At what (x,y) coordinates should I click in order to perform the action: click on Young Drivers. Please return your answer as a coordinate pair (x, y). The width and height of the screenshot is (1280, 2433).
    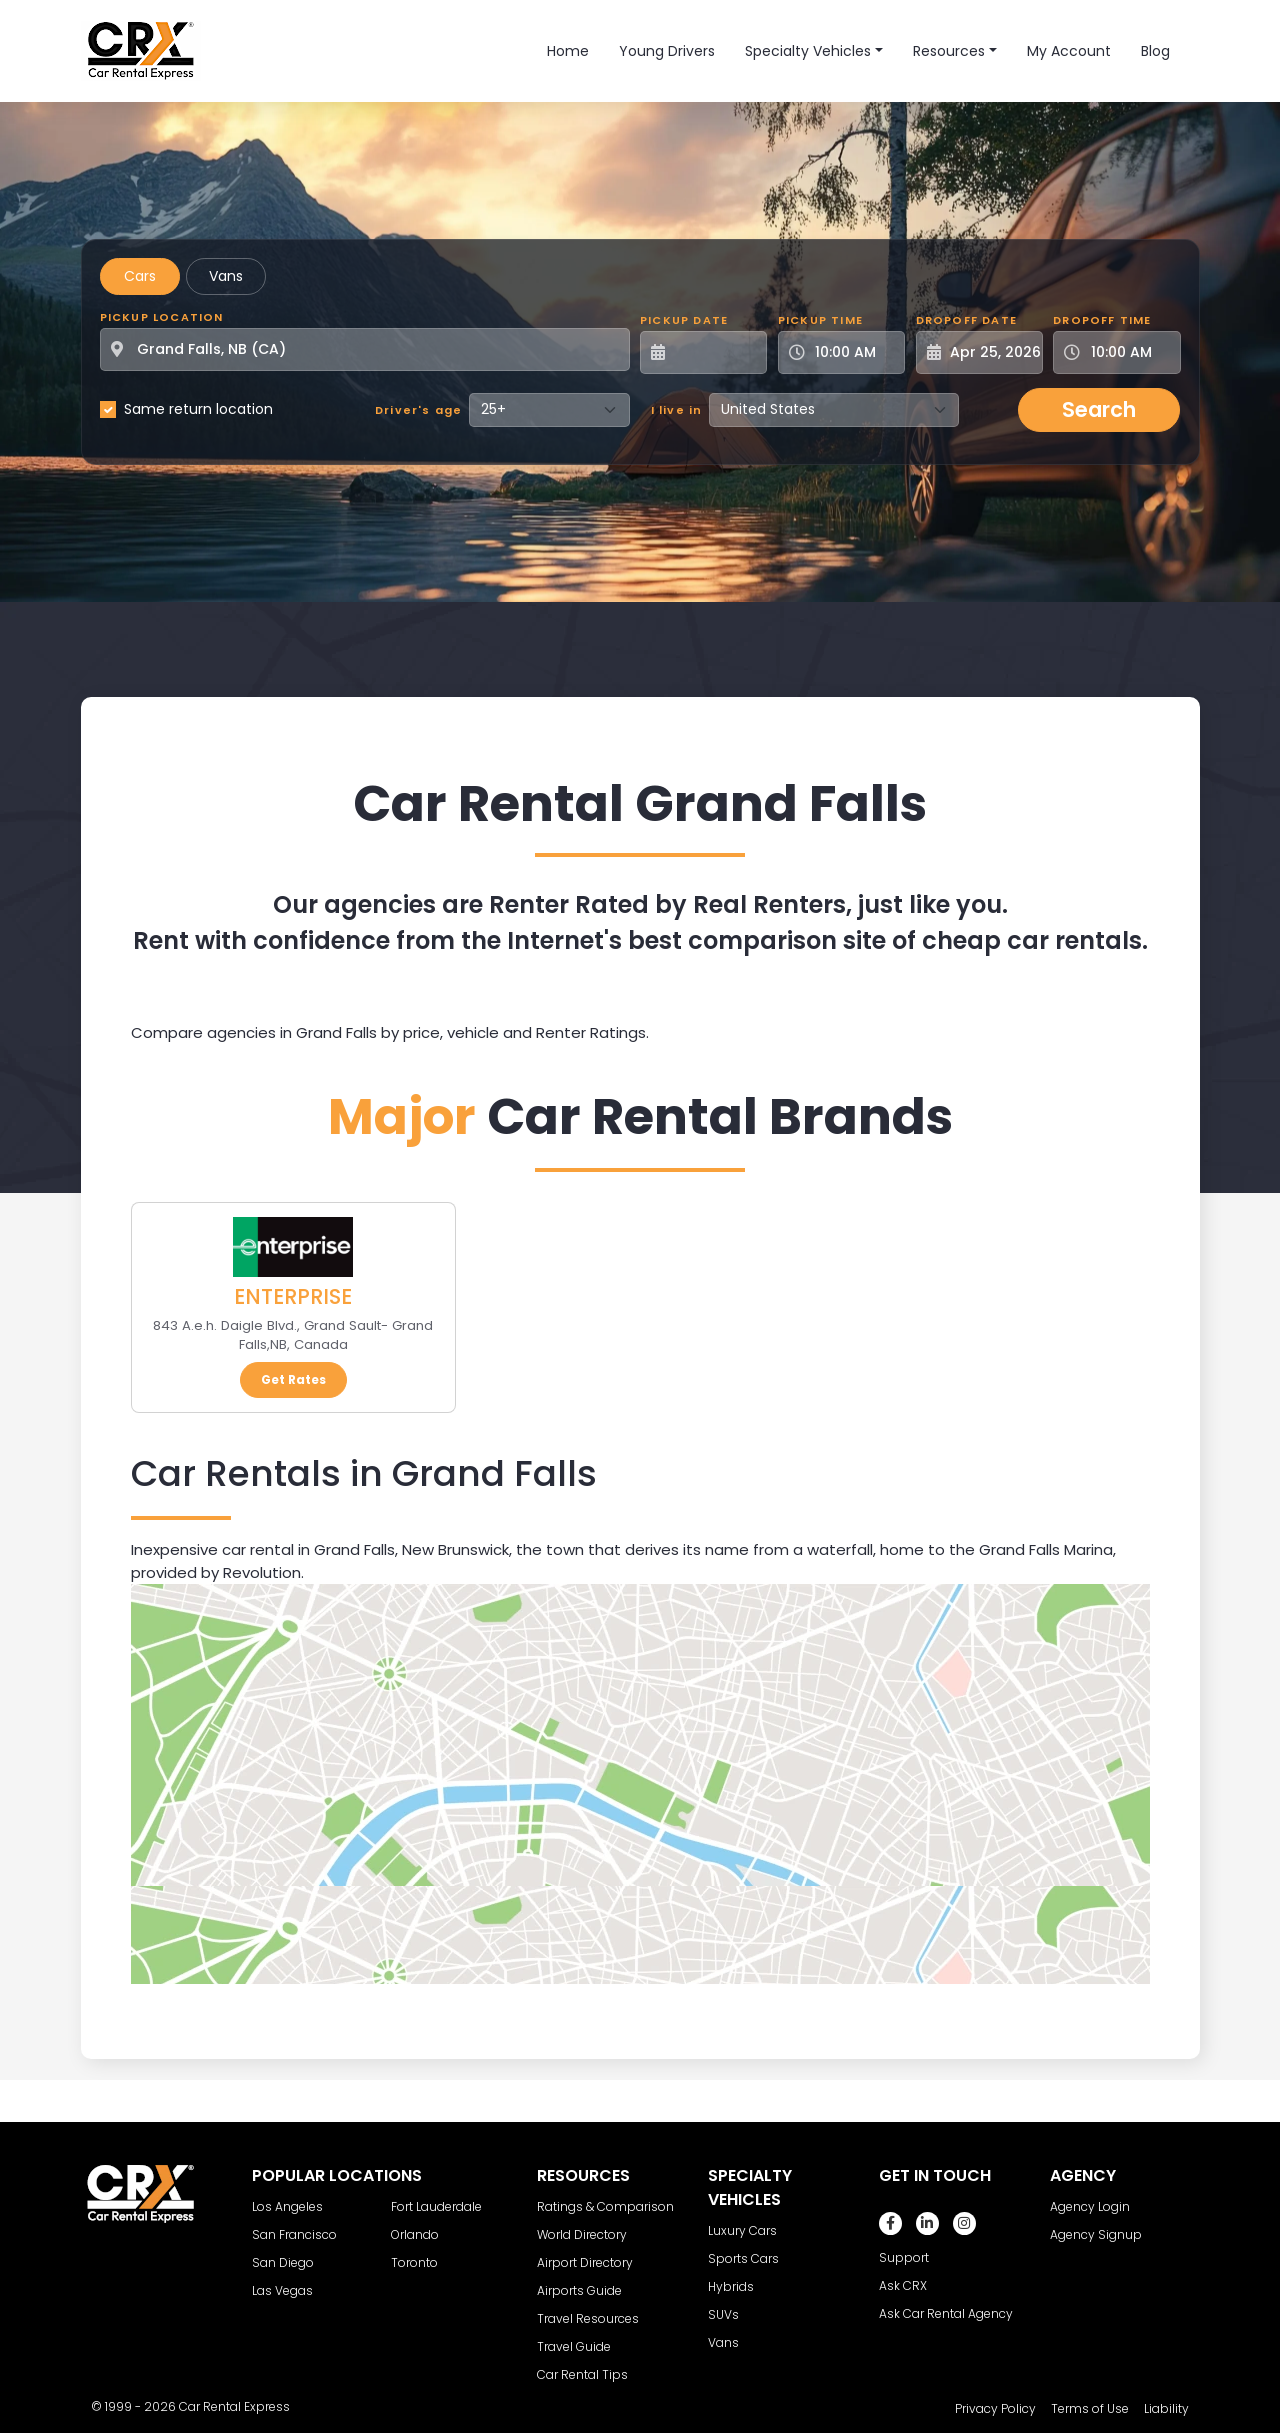
    Looking at the image, I should click on (667, 51).